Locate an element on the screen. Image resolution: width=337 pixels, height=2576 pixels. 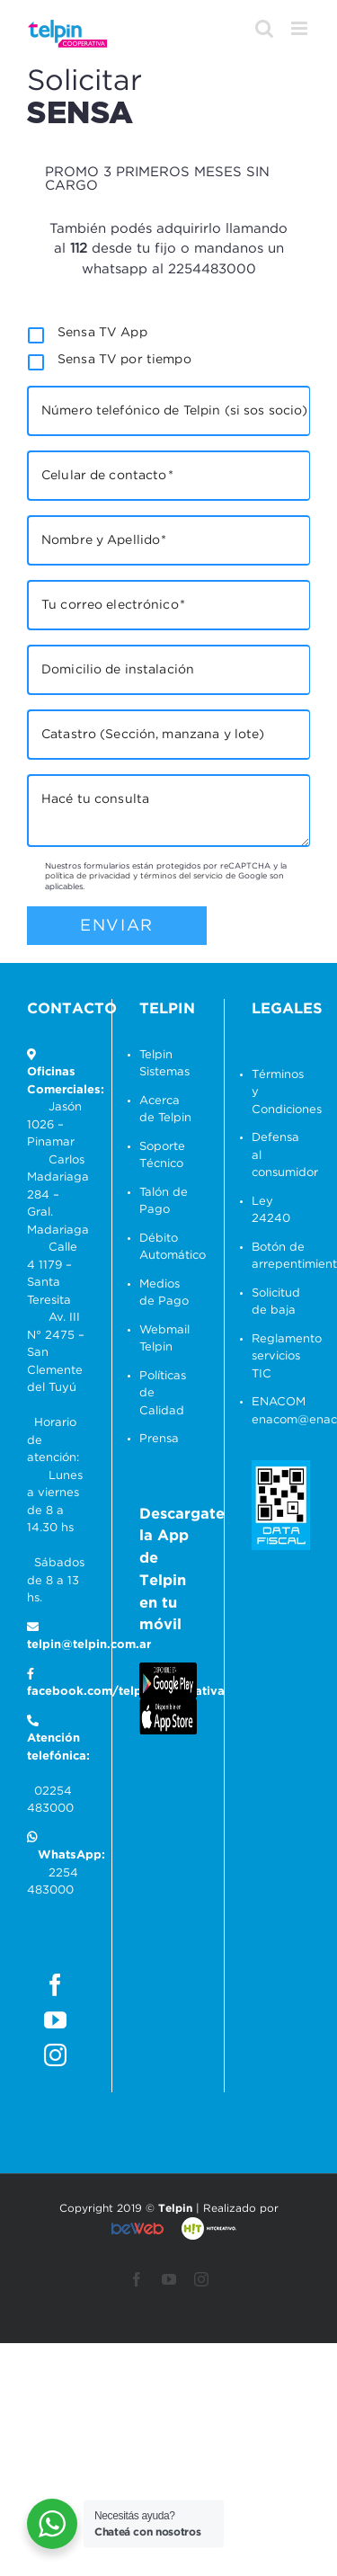
Sensa TV App is located at coordinates (102, 332).